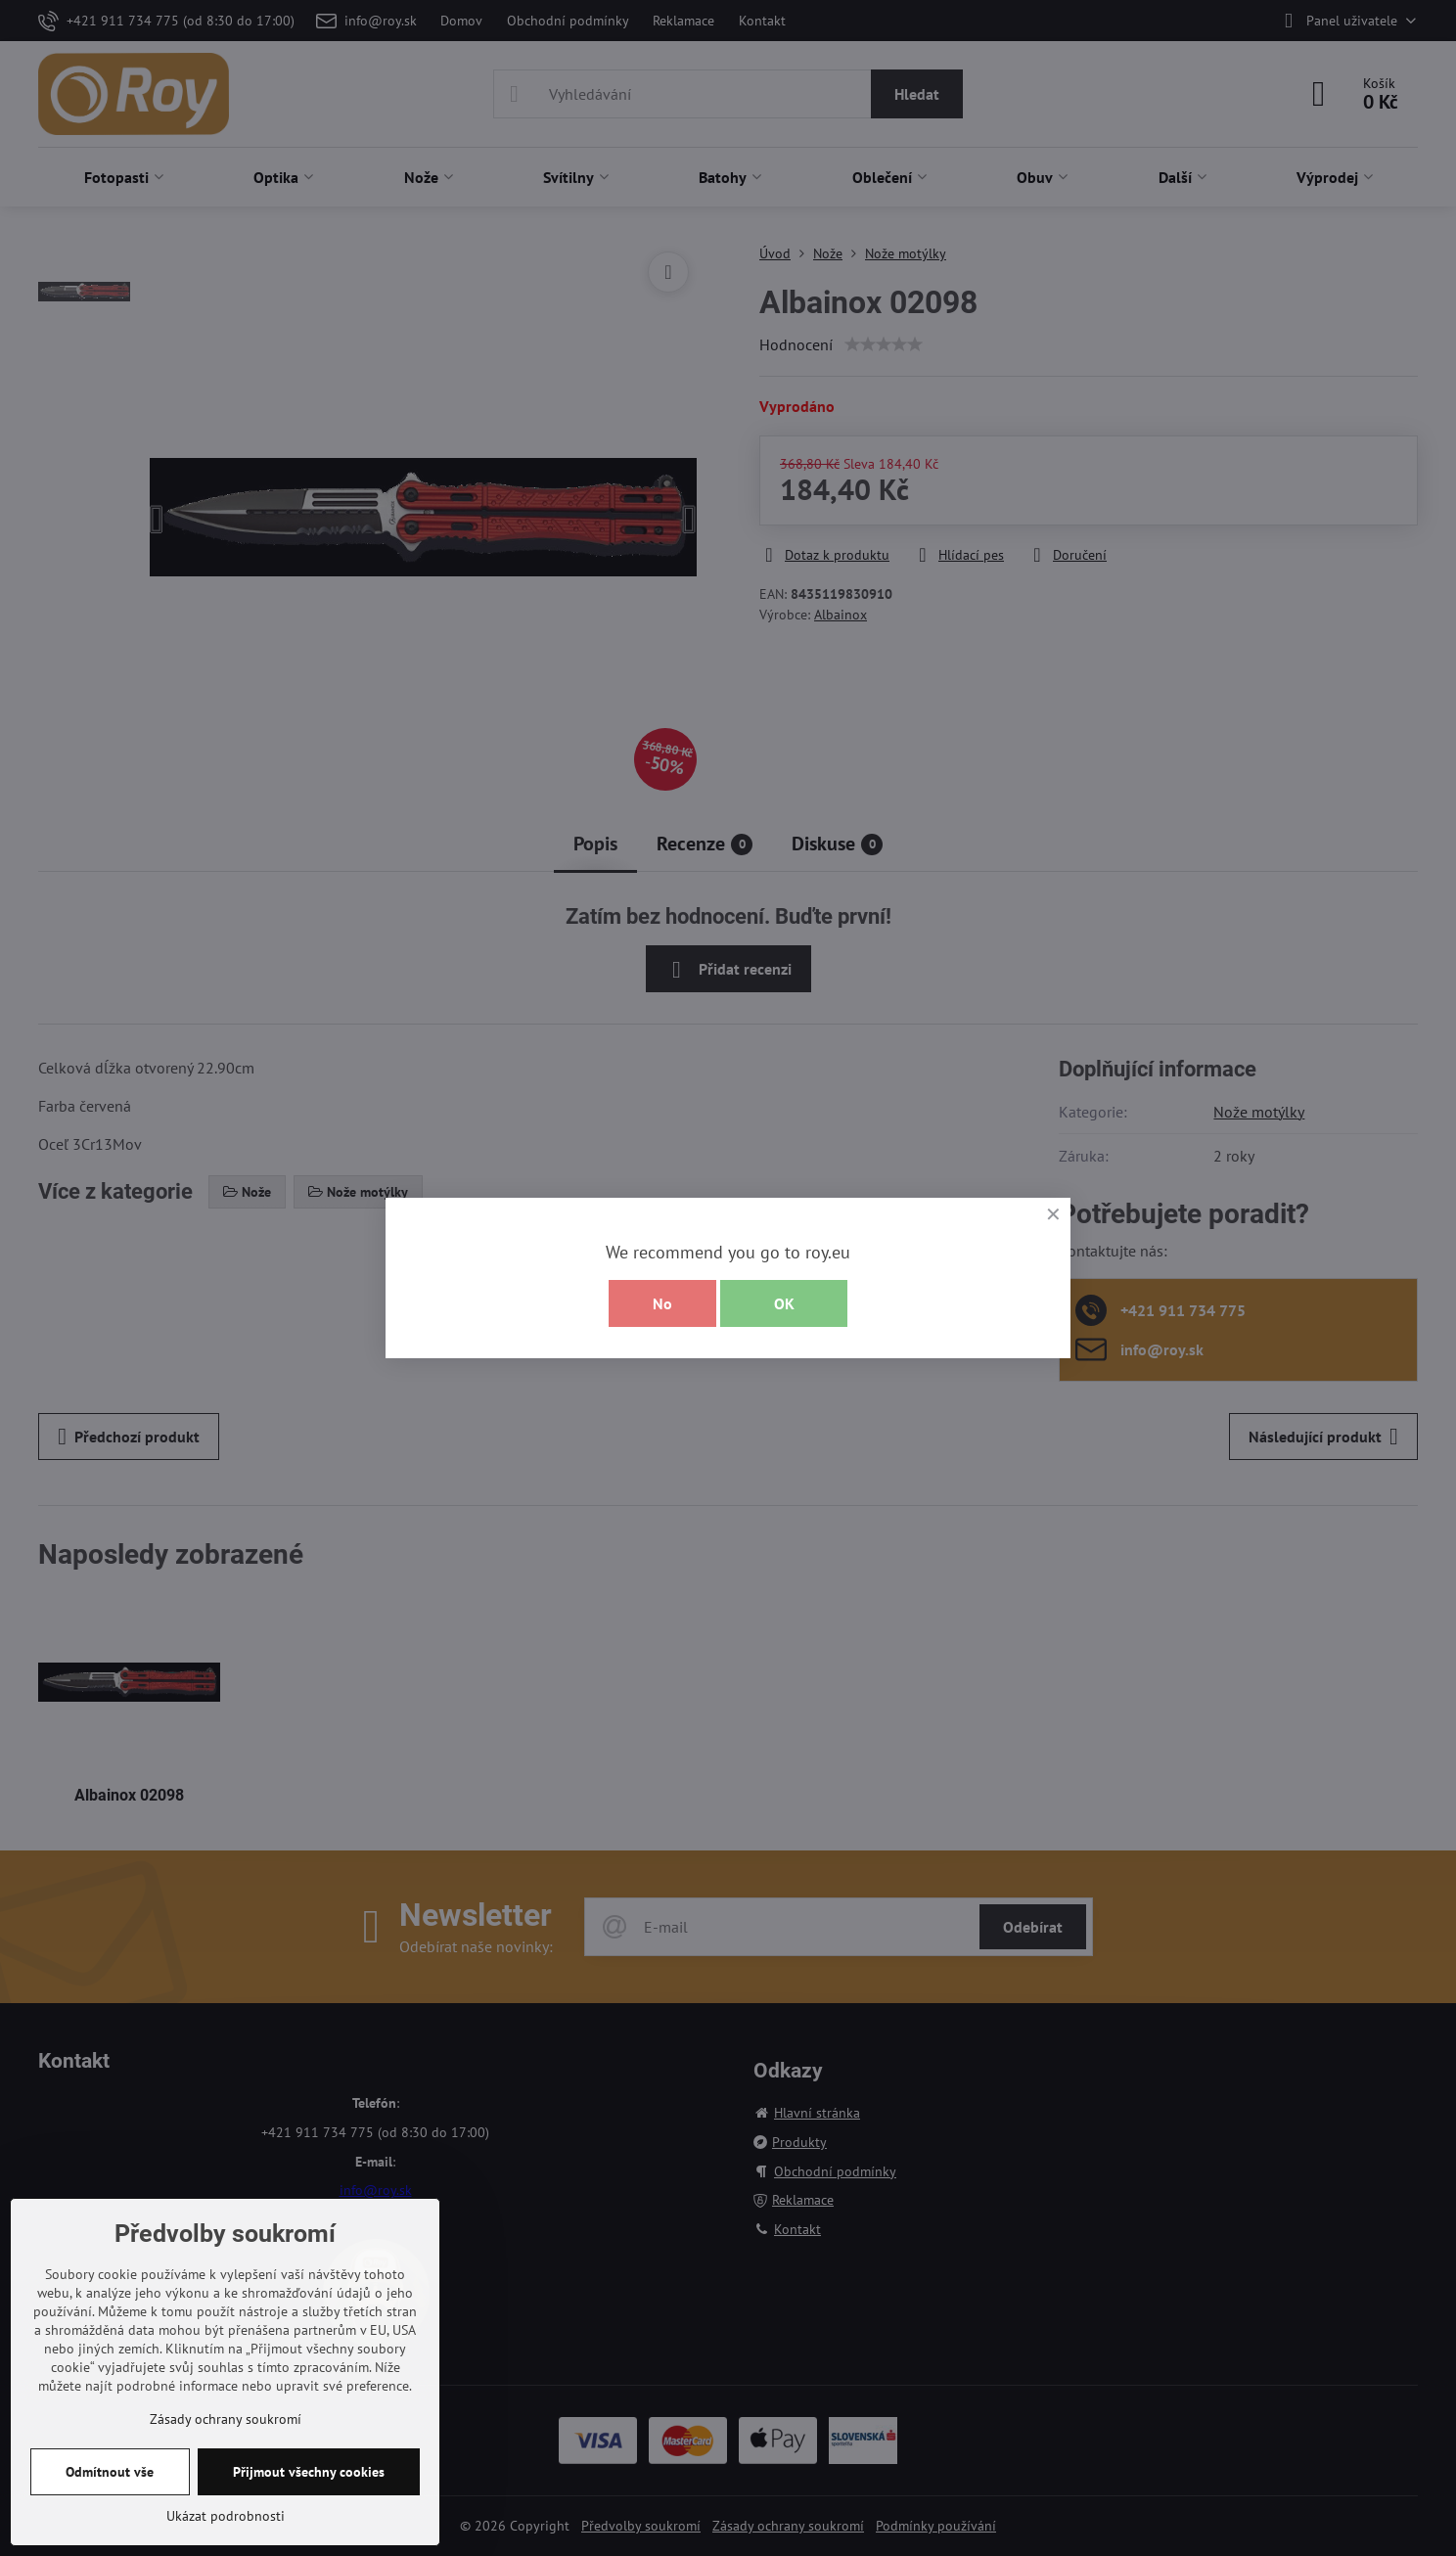  What do you see at coordinates (784, 1303) in the screenshot?
I see `OK` at bounding box center [784, 1303].